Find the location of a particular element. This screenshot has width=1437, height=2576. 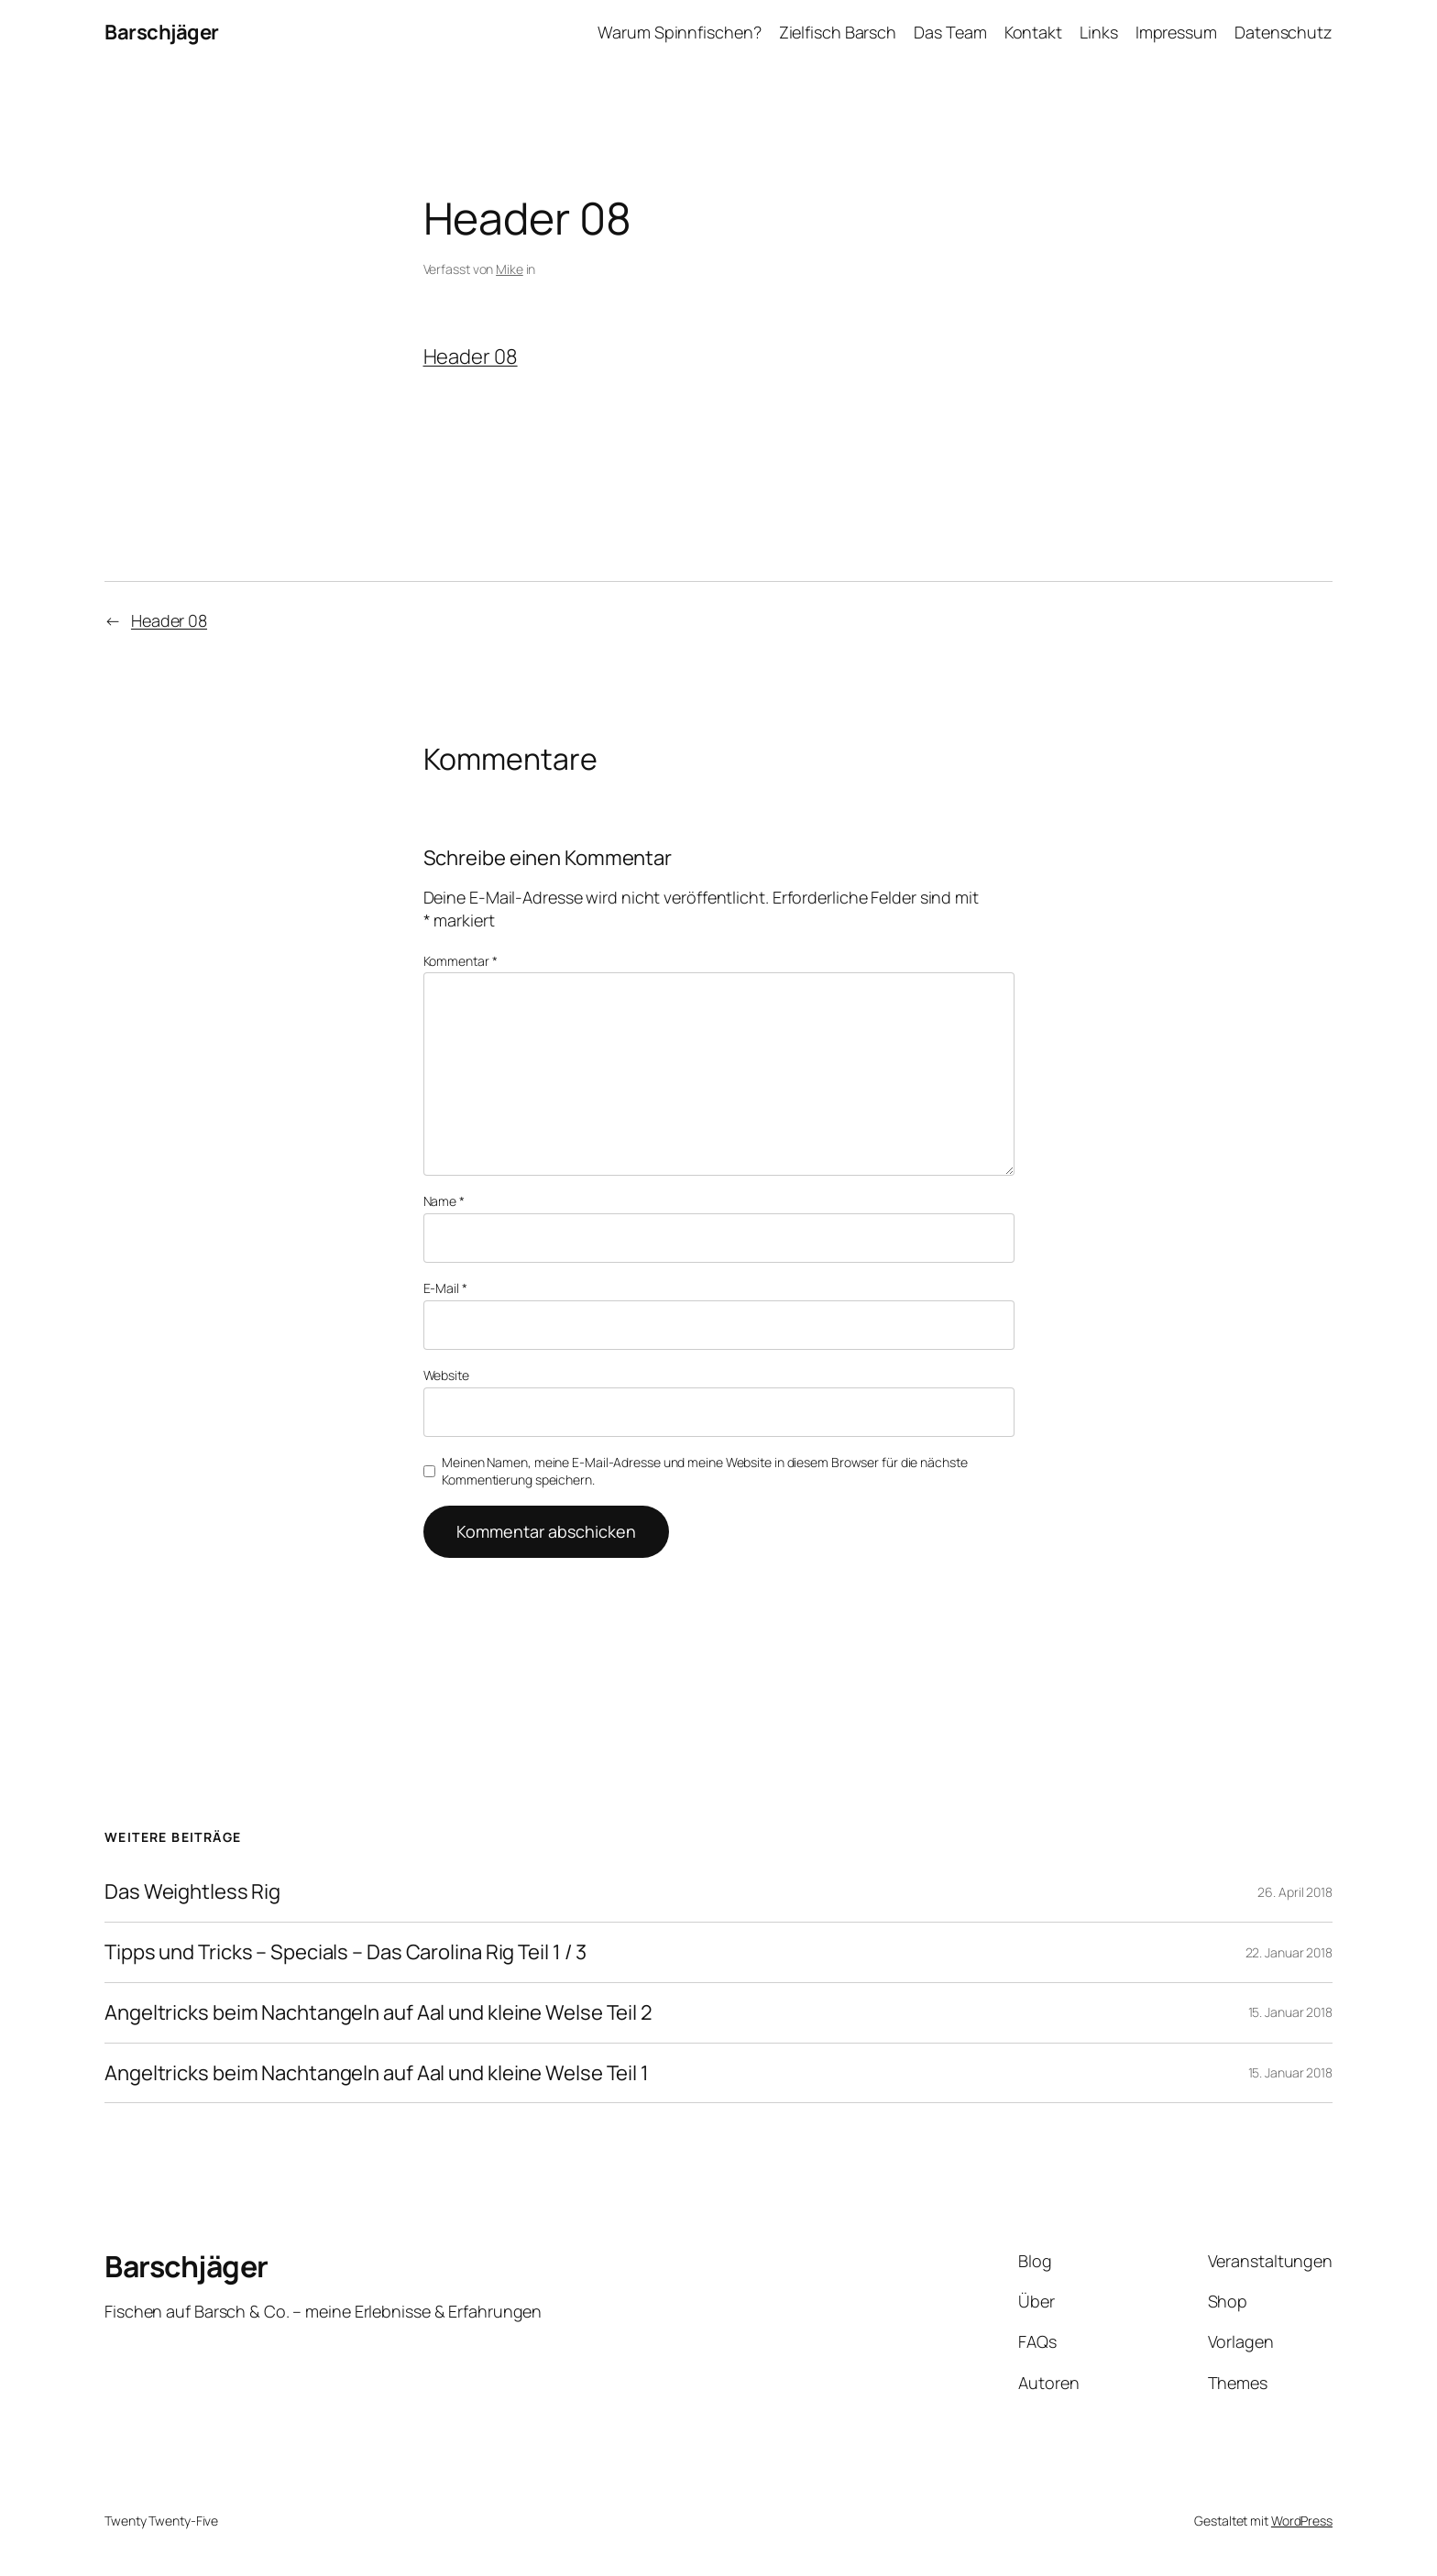

Links is located at coordinates (1099, 32).